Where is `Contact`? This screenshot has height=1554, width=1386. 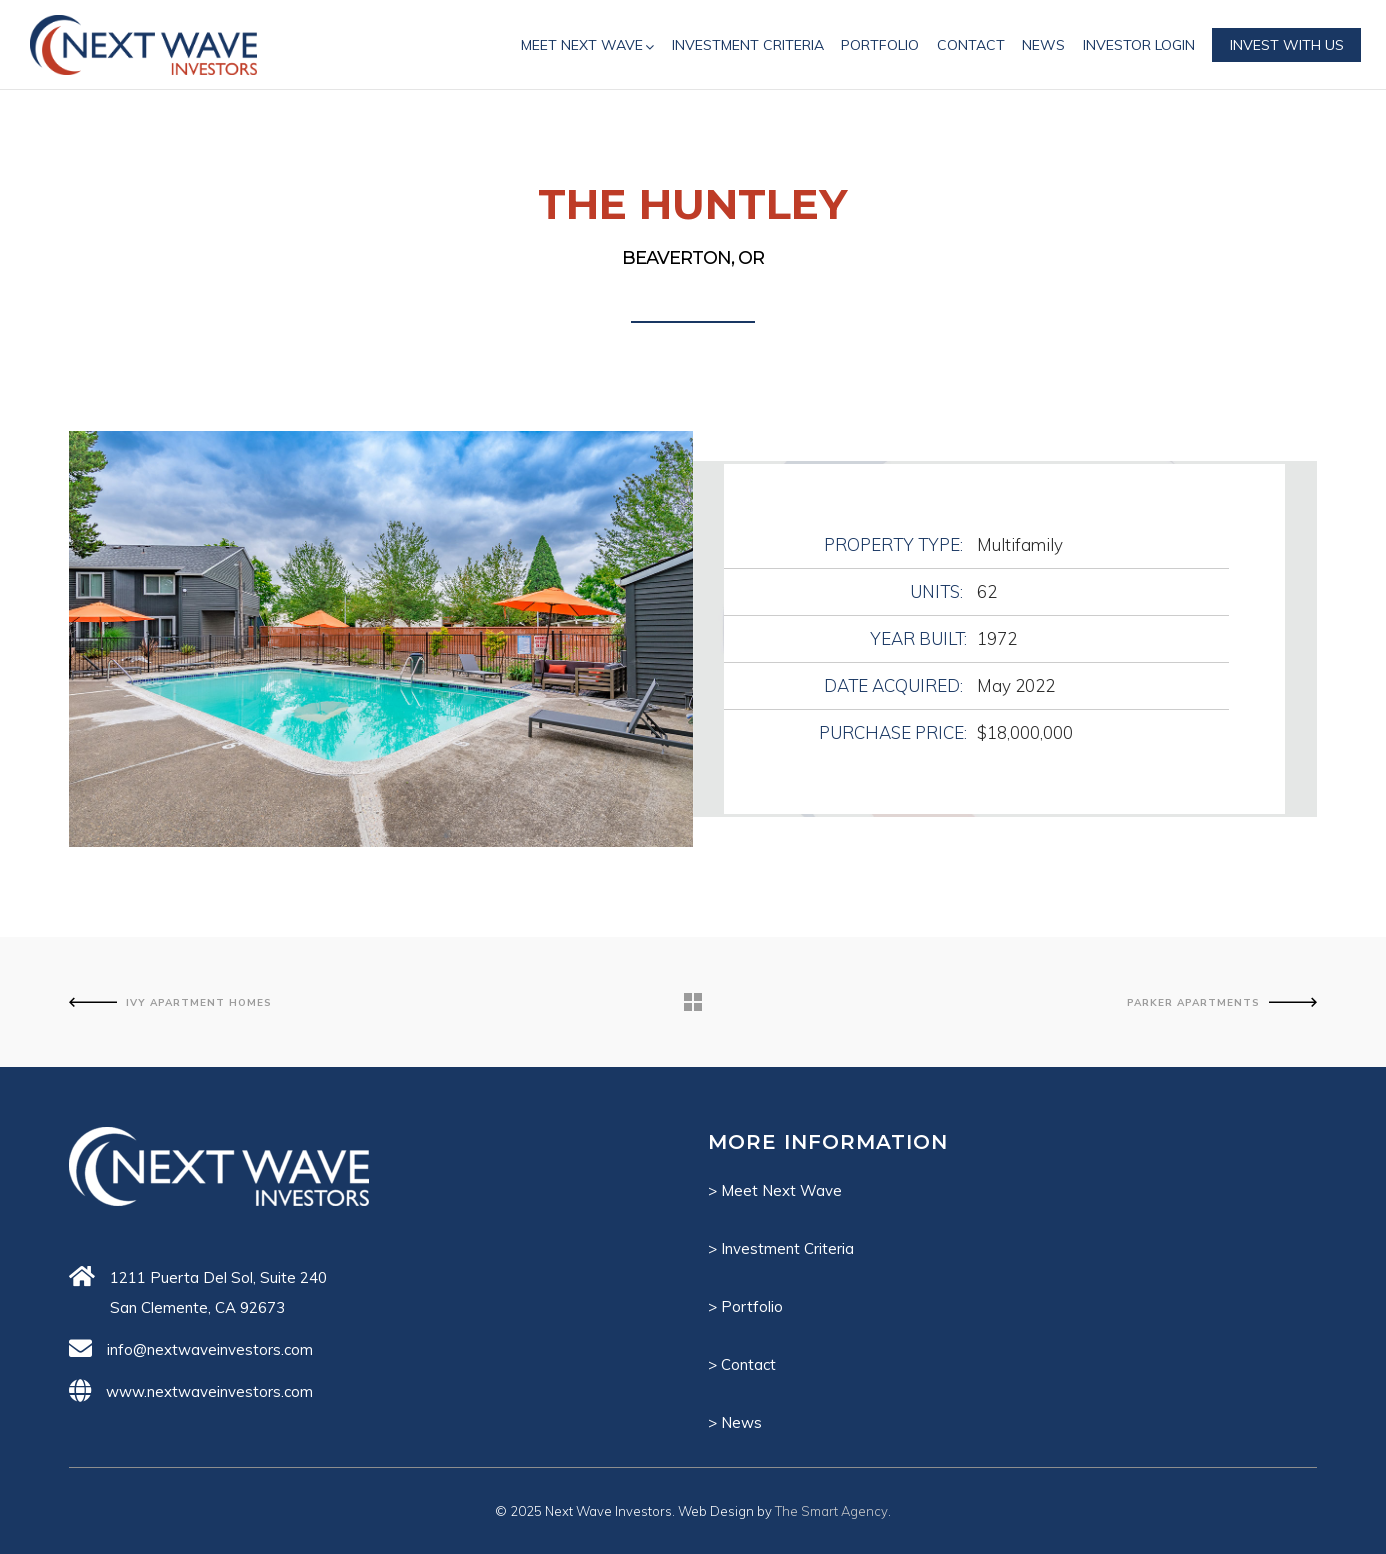 Contact is located at coordinates (748, 1364).